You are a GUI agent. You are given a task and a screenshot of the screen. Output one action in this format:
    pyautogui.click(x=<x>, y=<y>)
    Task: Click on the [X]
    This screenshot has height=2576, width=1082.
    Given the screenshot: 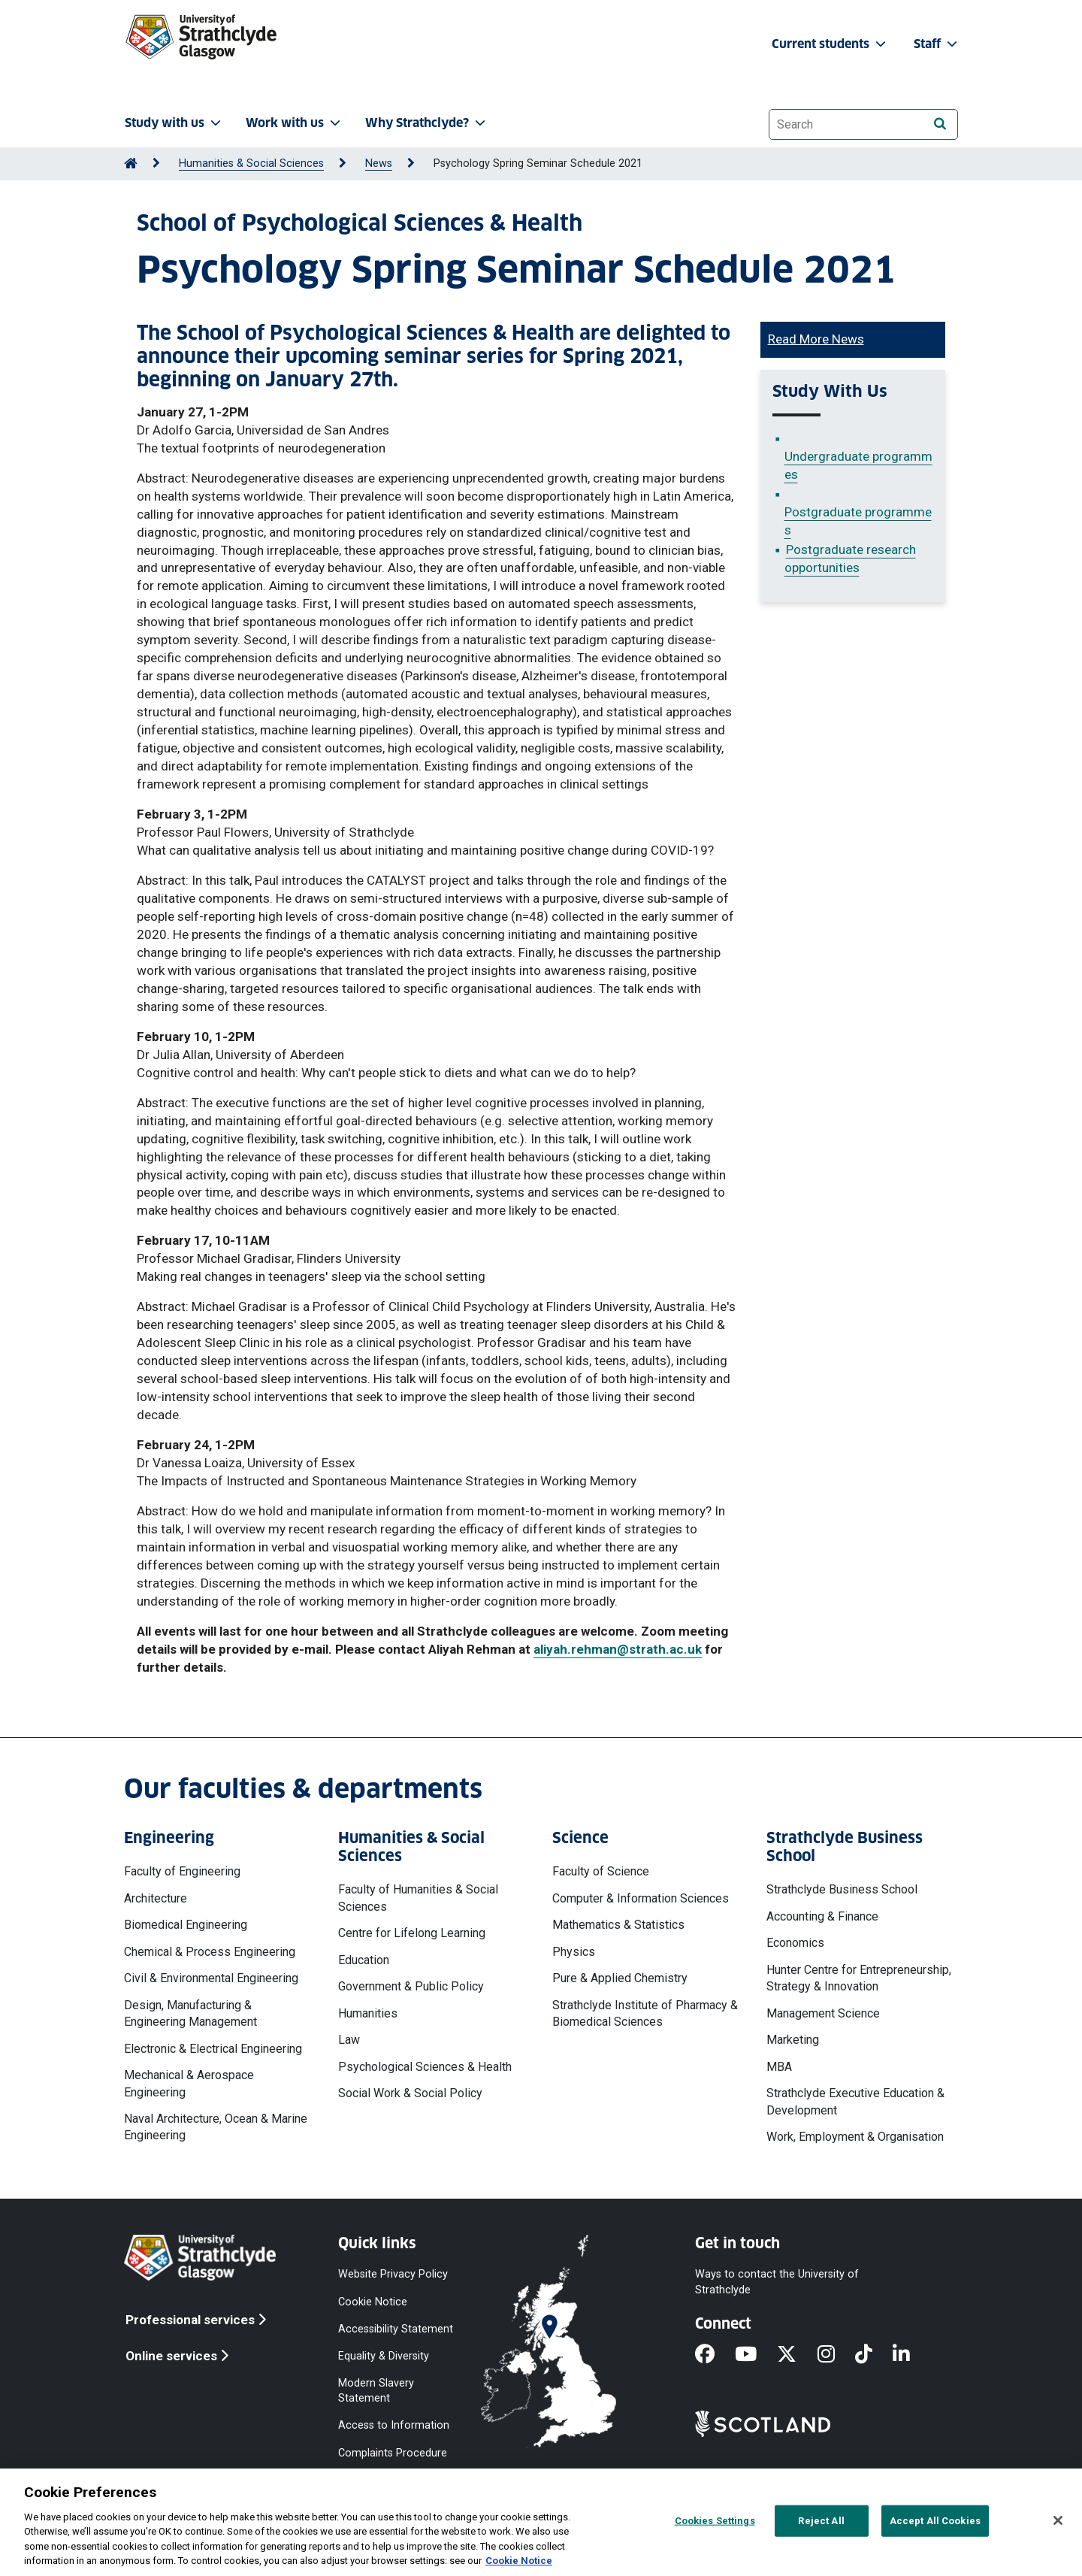 What is the action you would take?
    pyautogui.click(x=797, y=2355)
    